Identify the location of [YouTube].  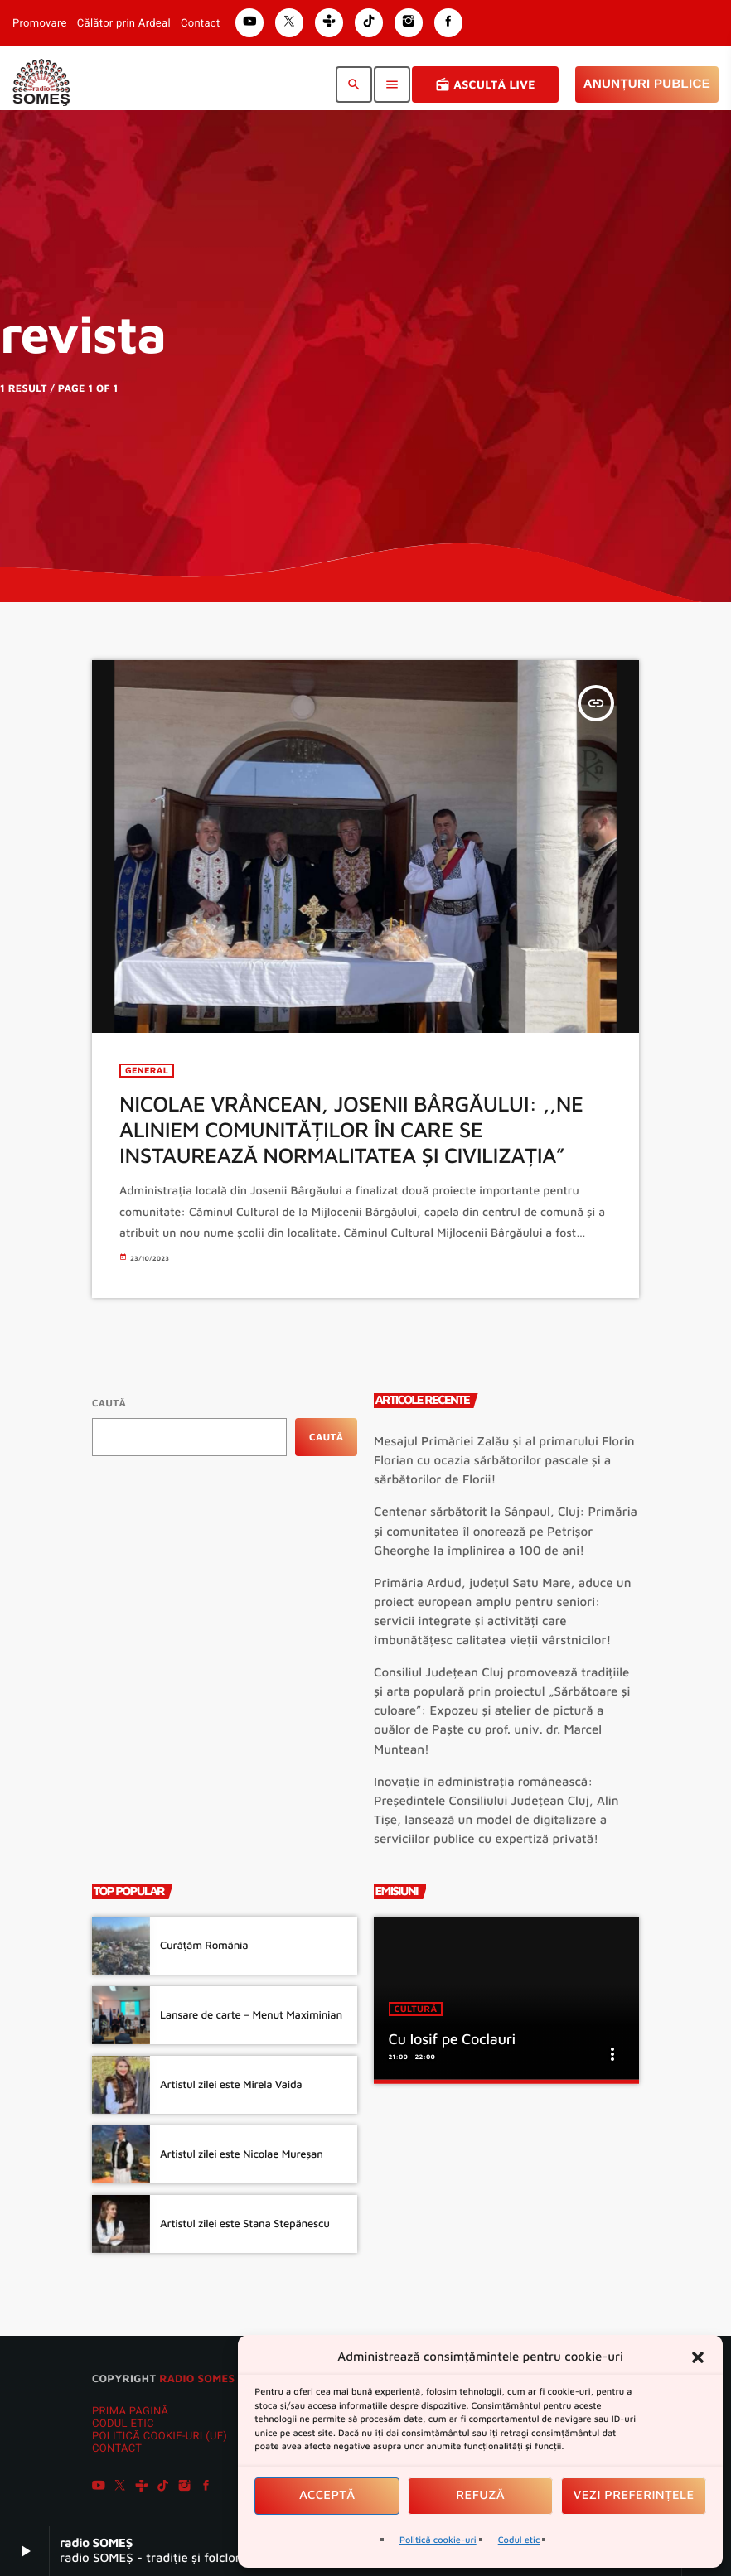
(98, 2488).